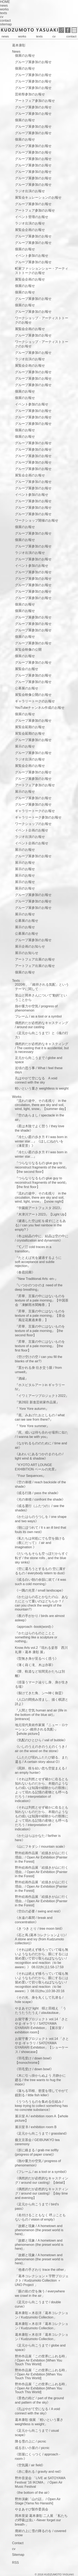  I want to click on works, so click(4, 9).